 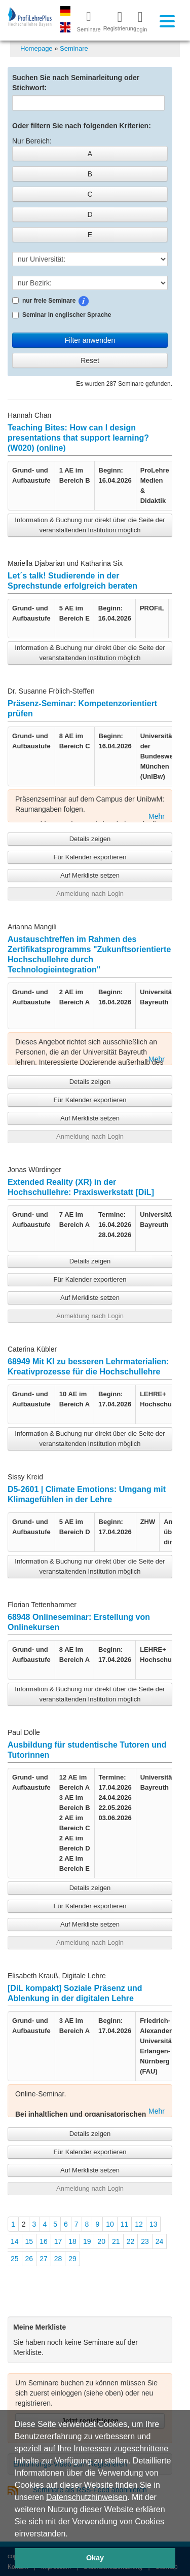 What do you see at coordinates (44, 2259) in the screenshot?
I see `27` at bounding box center [44, 2259].